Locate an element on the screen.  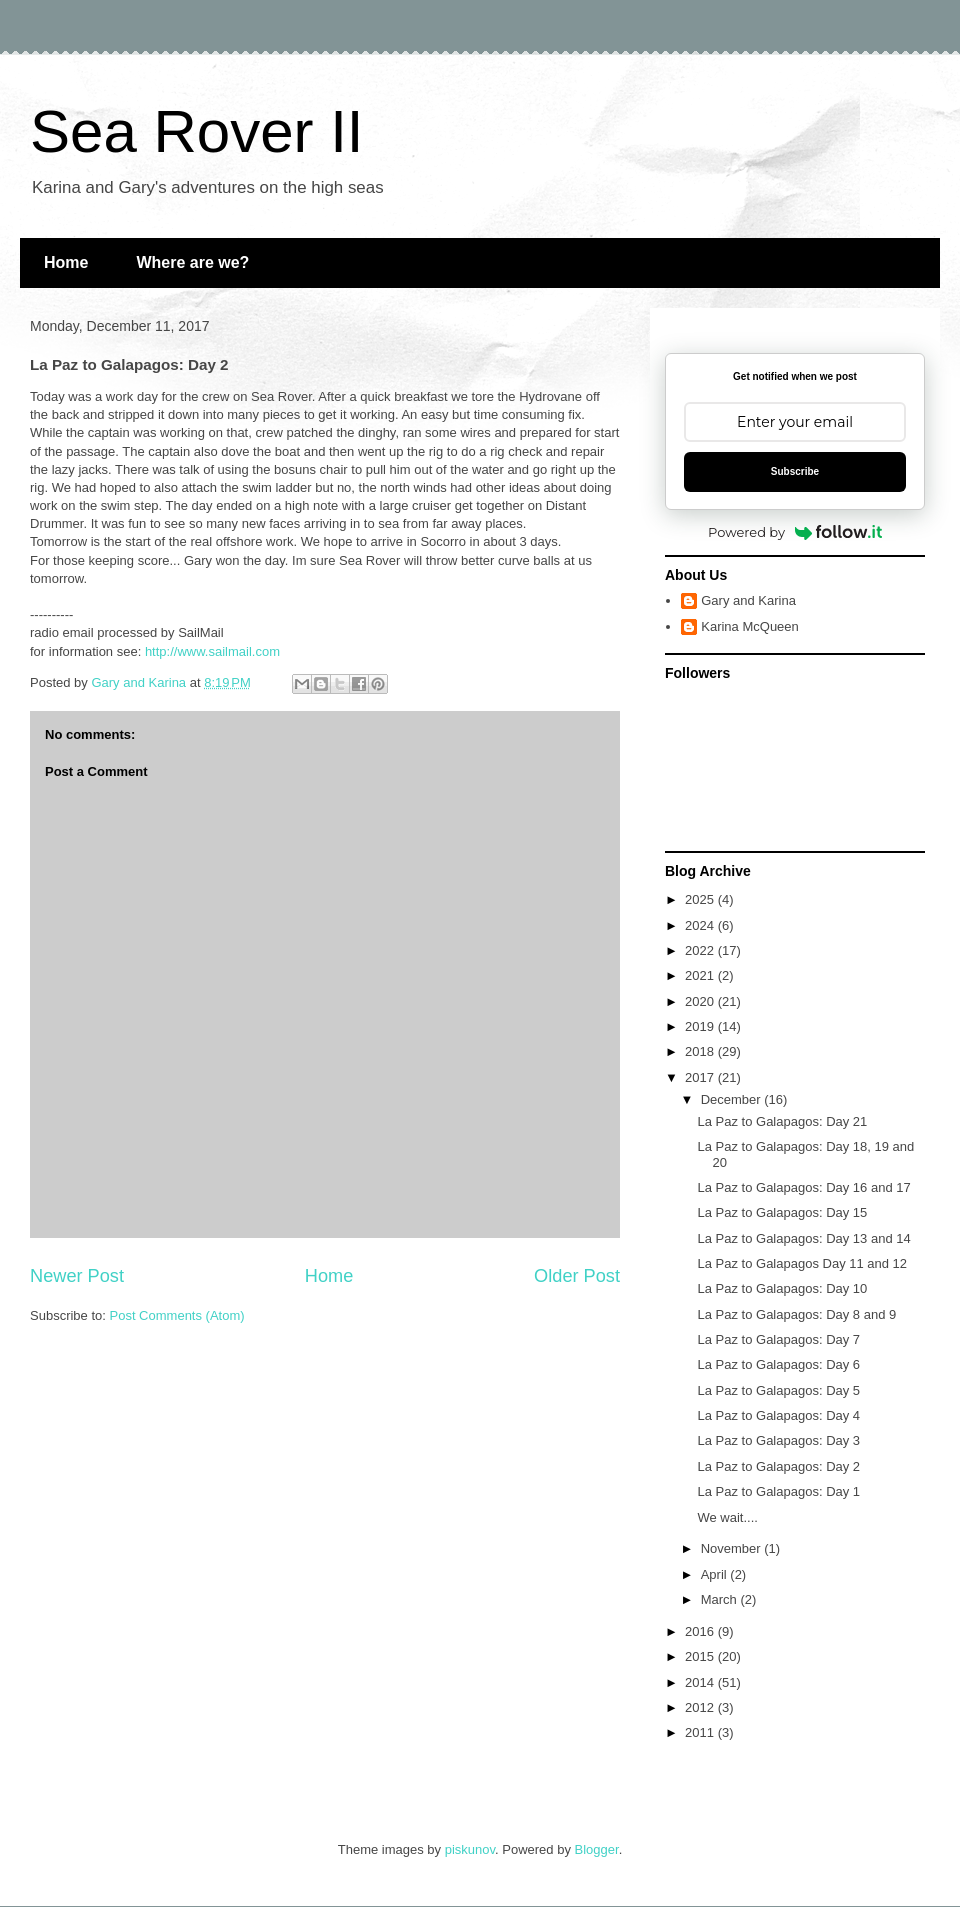
November is located at coordinates (733, 1548).